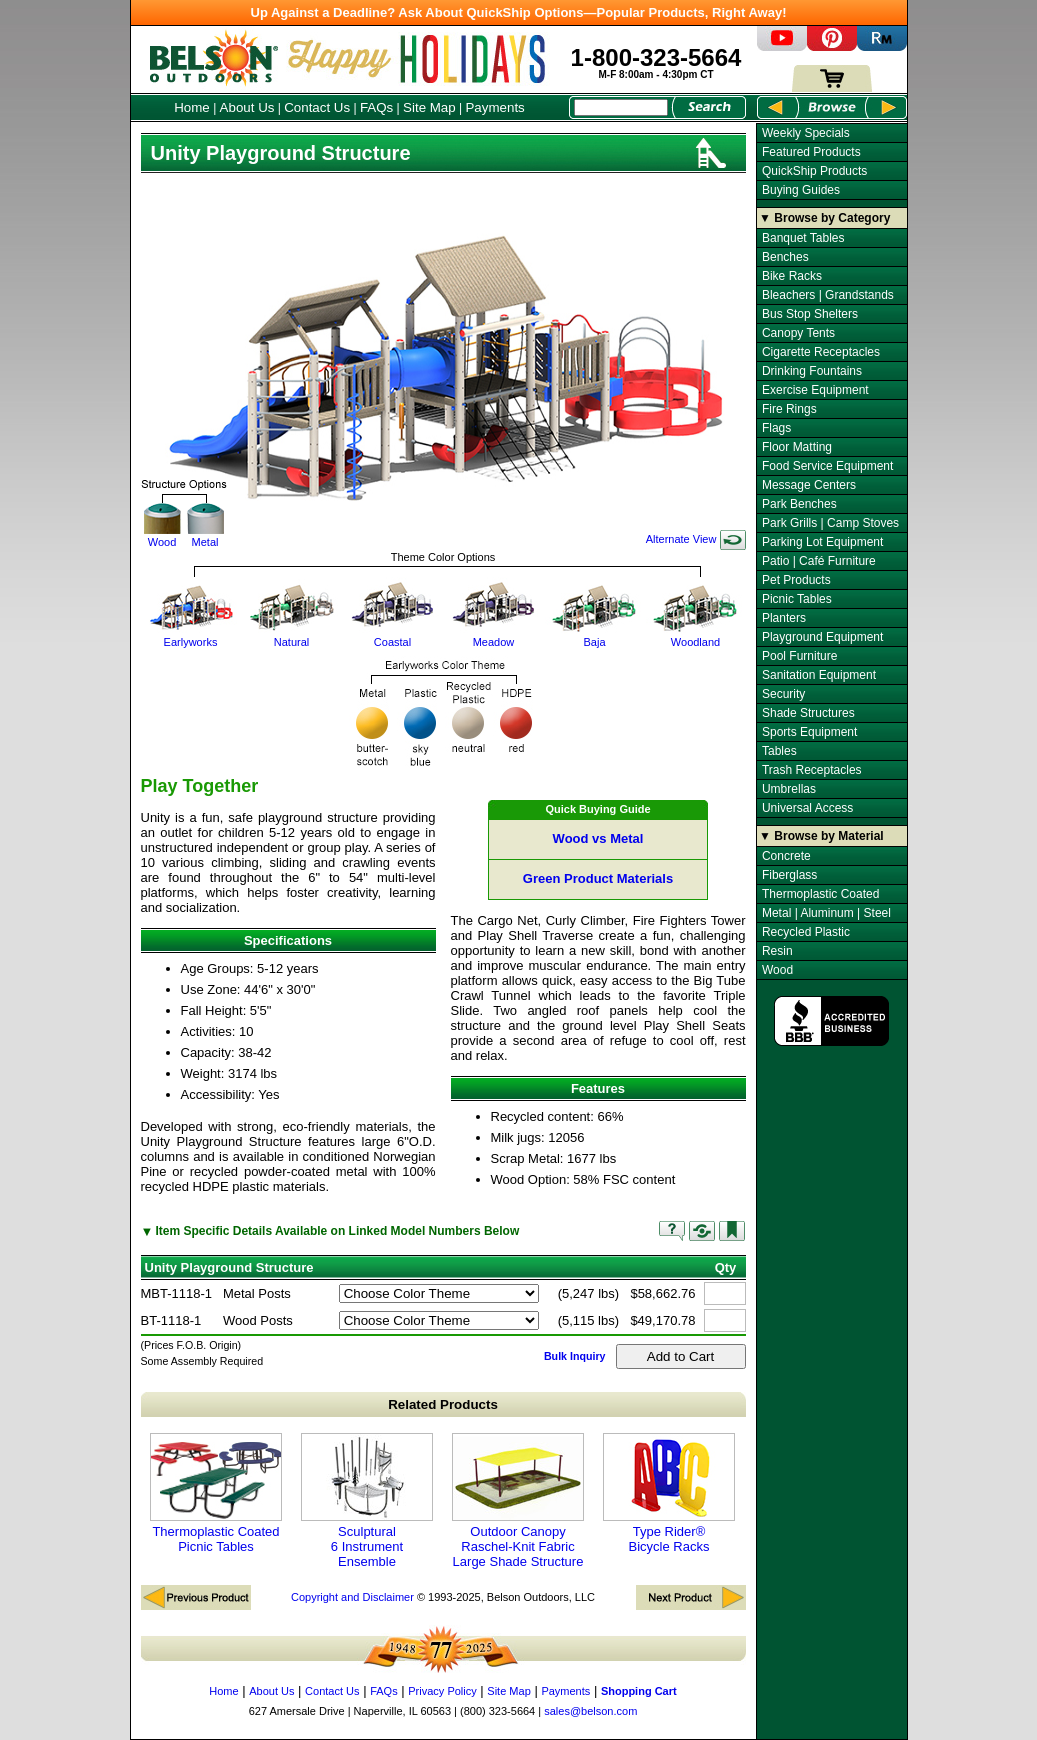 Image resolution: width=1037 pixels, height=1740 pixels. I want to click on Weekly Specials, so click(806, 133).